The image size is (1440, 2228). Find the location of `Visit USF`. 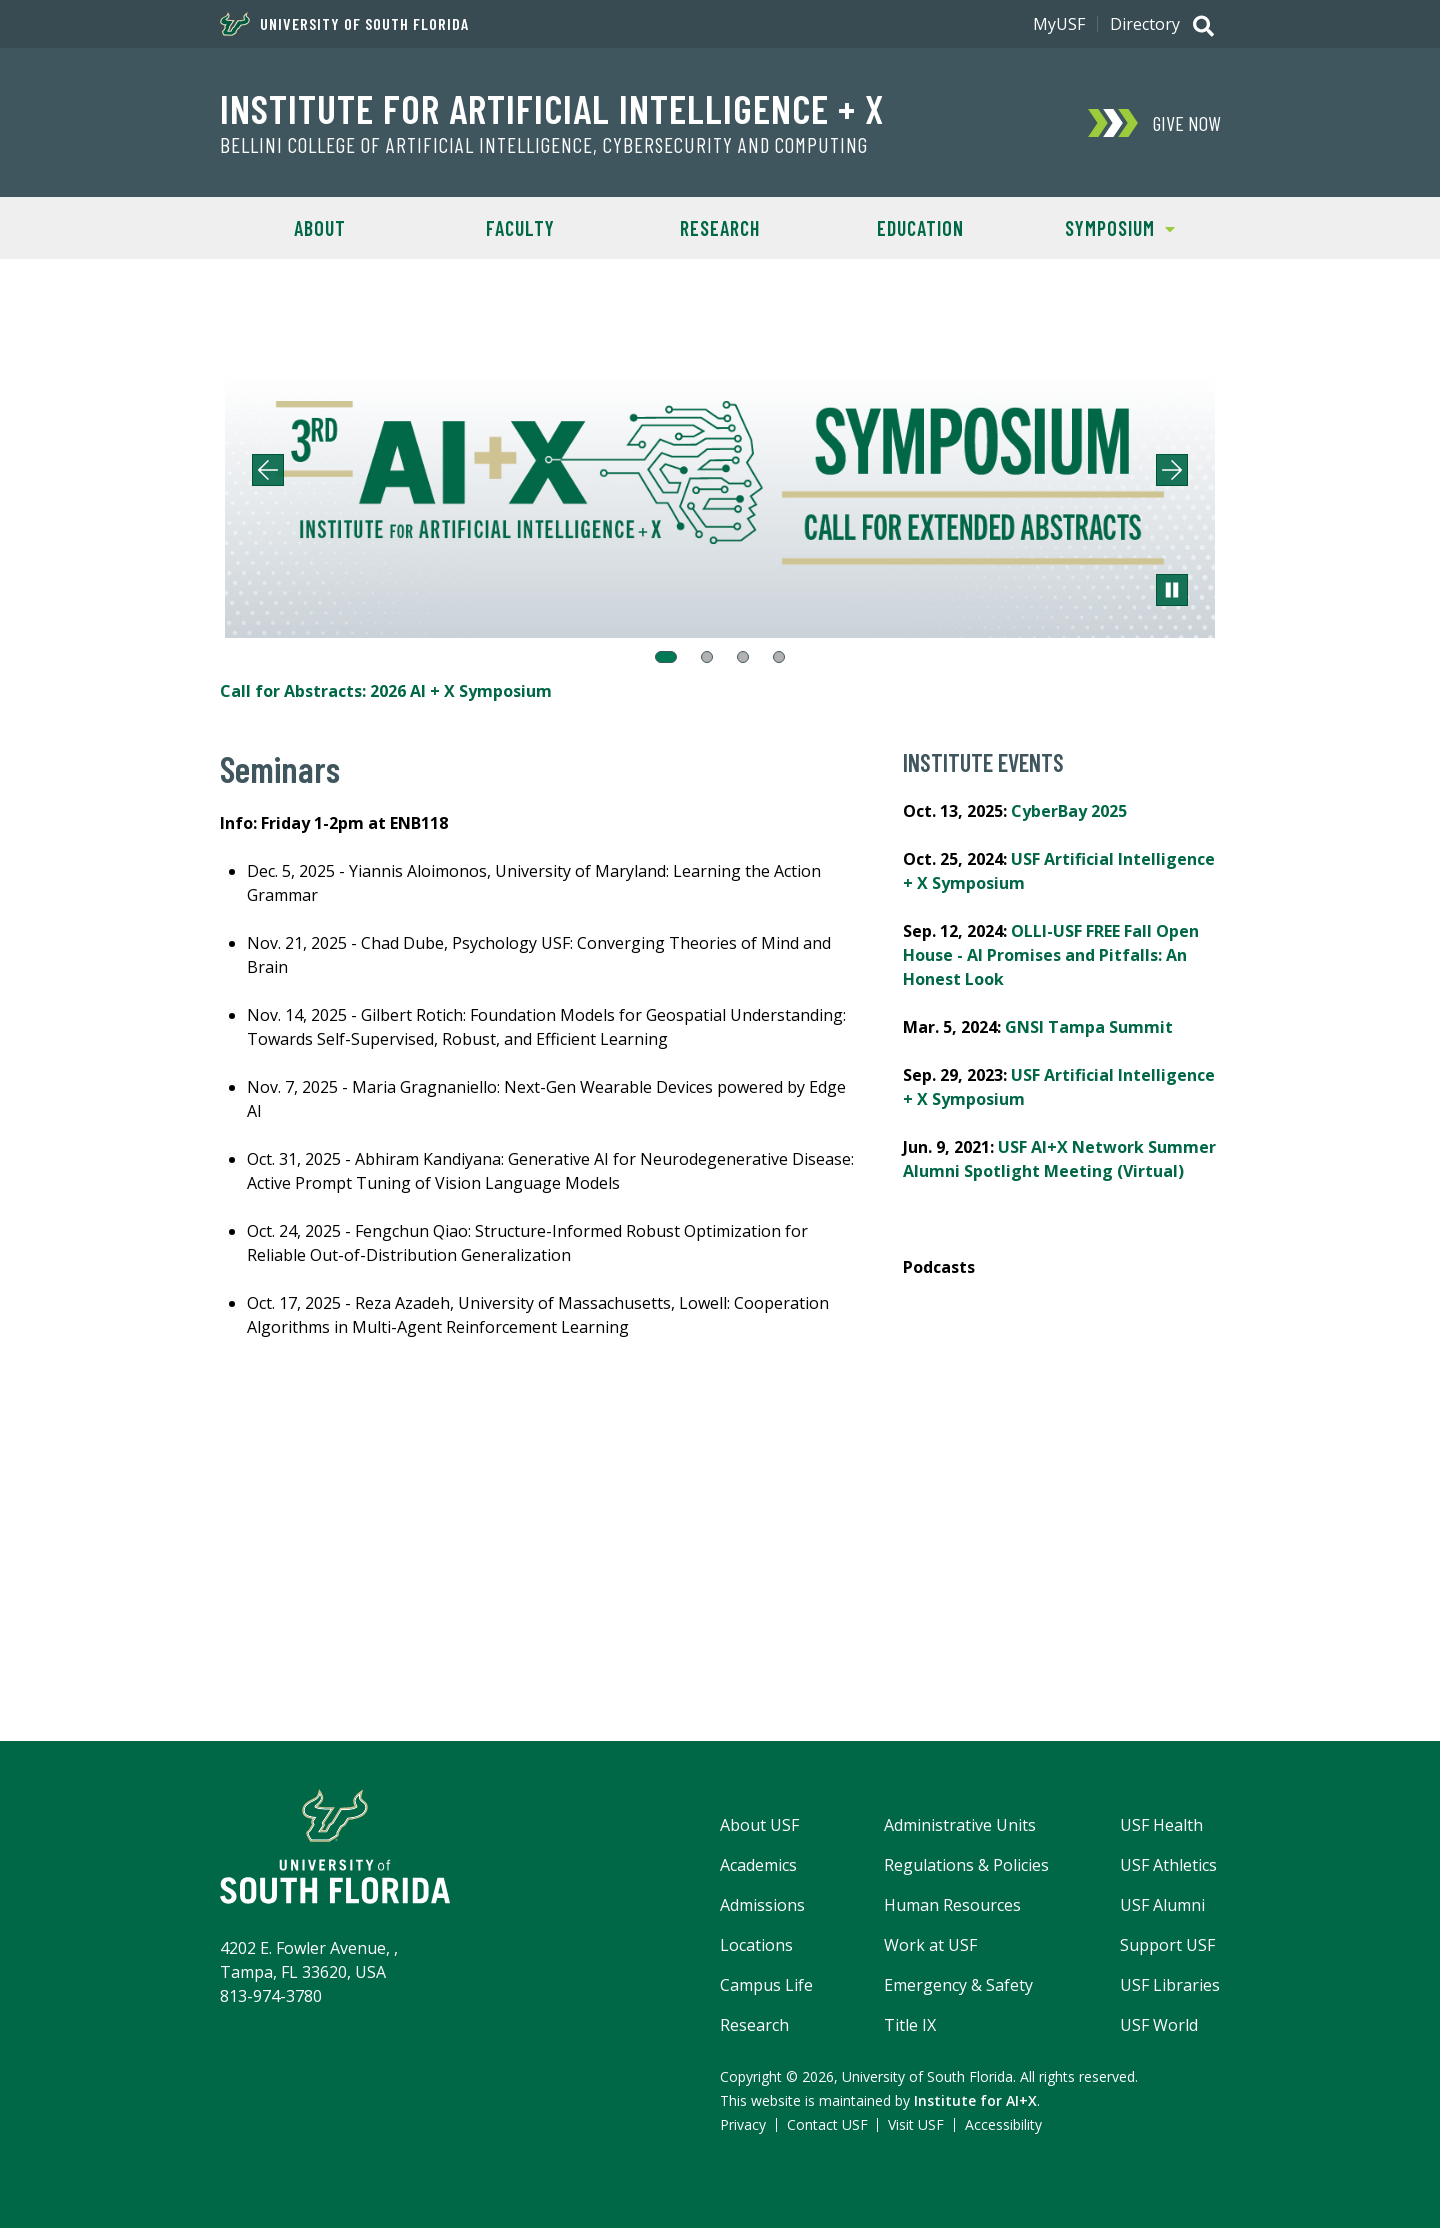

Visit USF is located at coordinates (916, 2124).